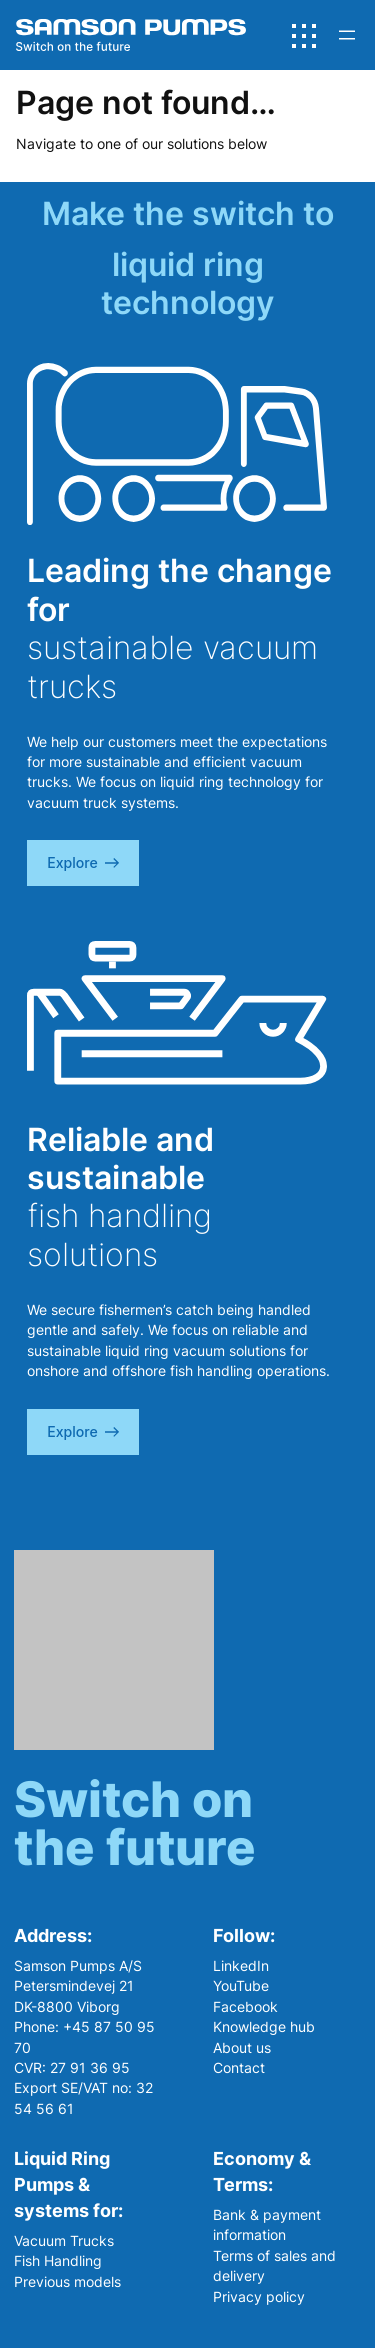 This screenshot has height=2348, width=375. I want to click on LinkedIn, so click(241, 1965).